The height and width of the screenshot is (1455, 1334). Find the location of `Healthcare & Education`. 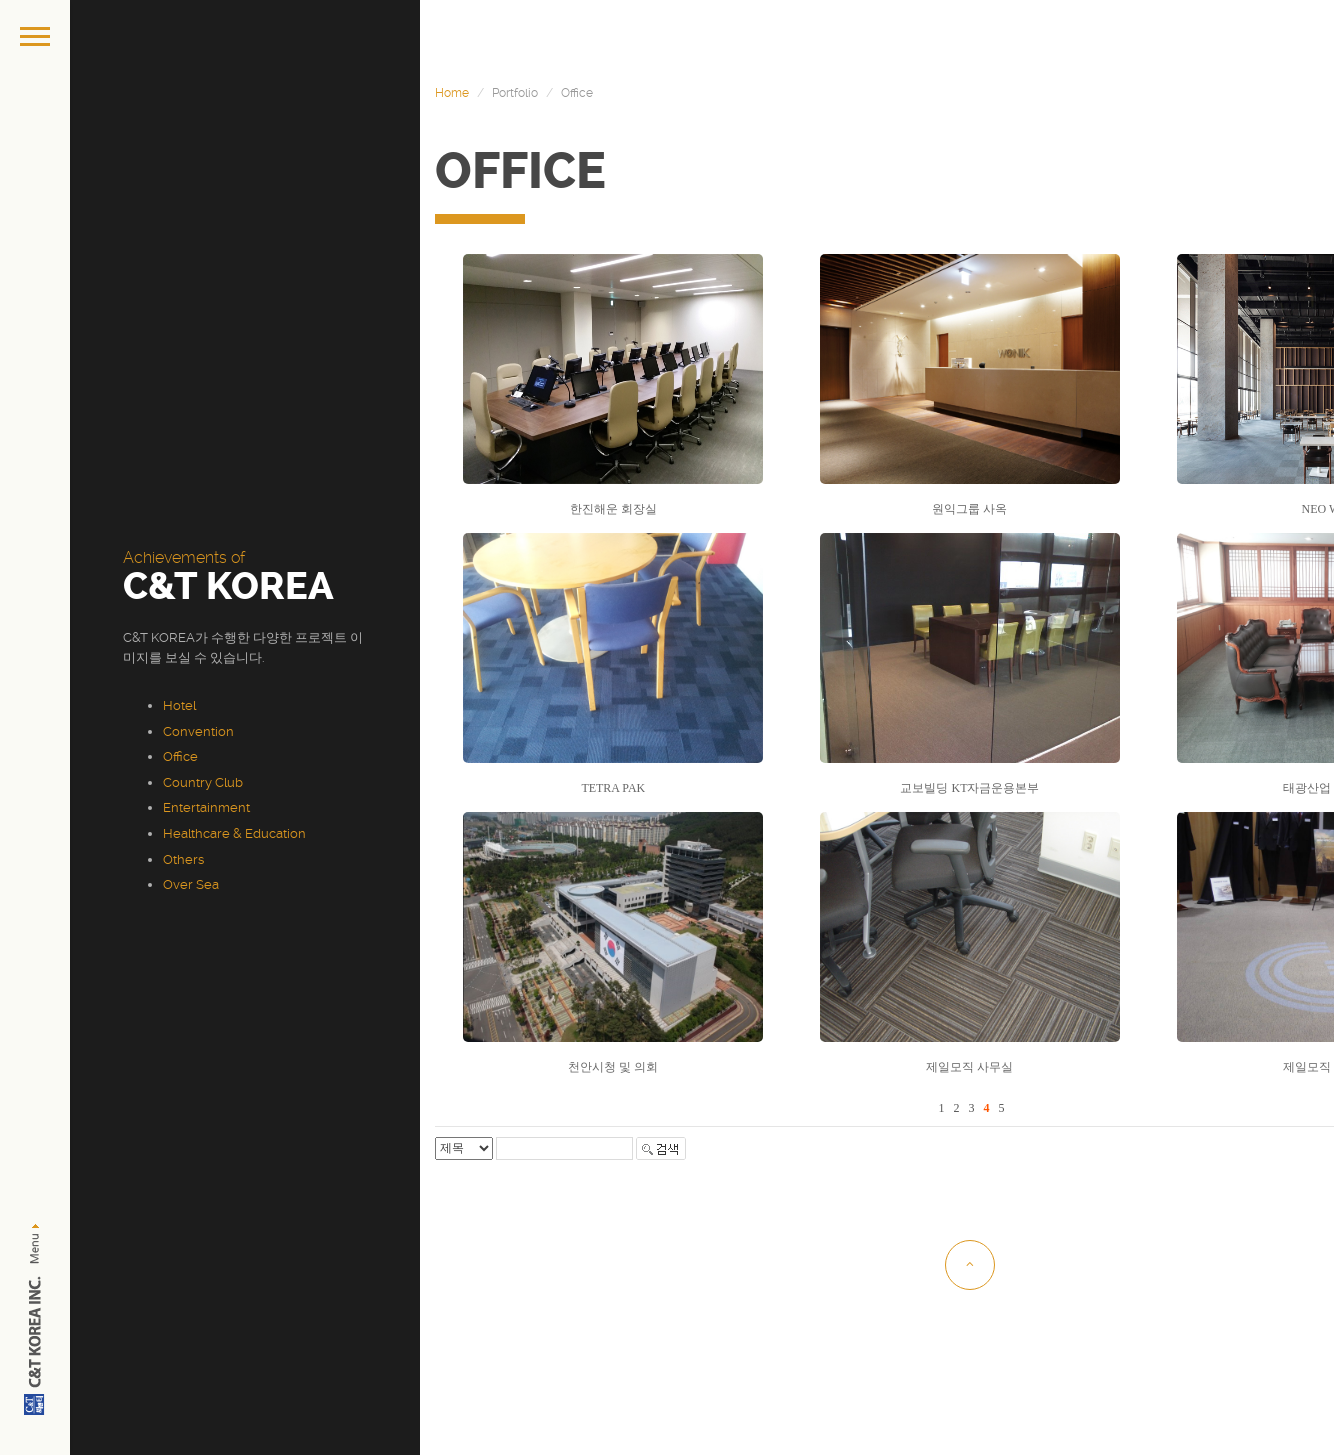

Healthcare & Education is located at coordinates (234, 833).